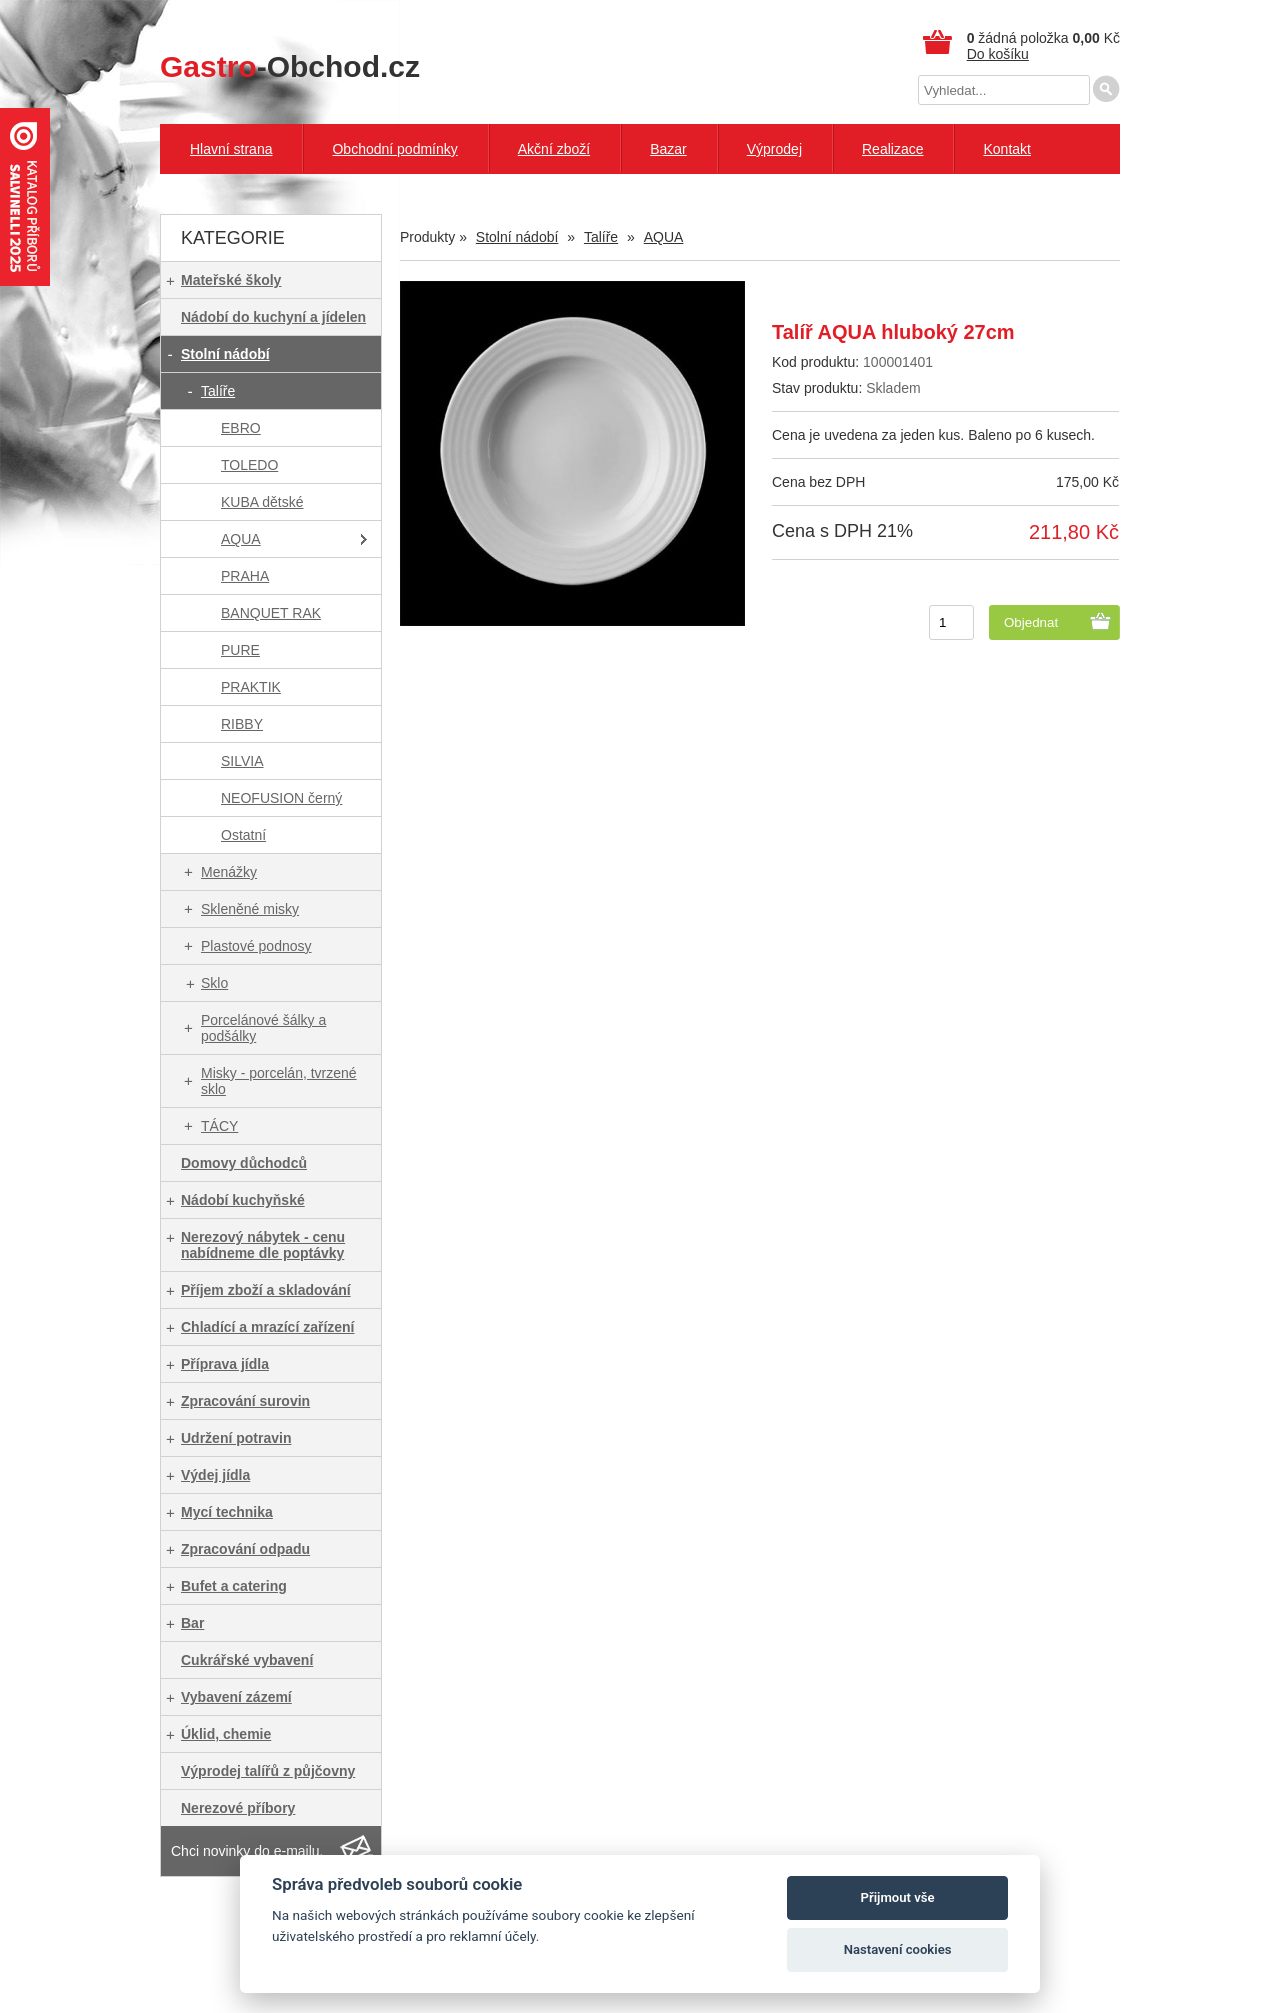 The height and width of the screenshot is (2013, 1280). What do you see at coordinates (247, 1660) in the screenshot?
I see `Cukrářské vybavení` at bounding box center [247, 1660].